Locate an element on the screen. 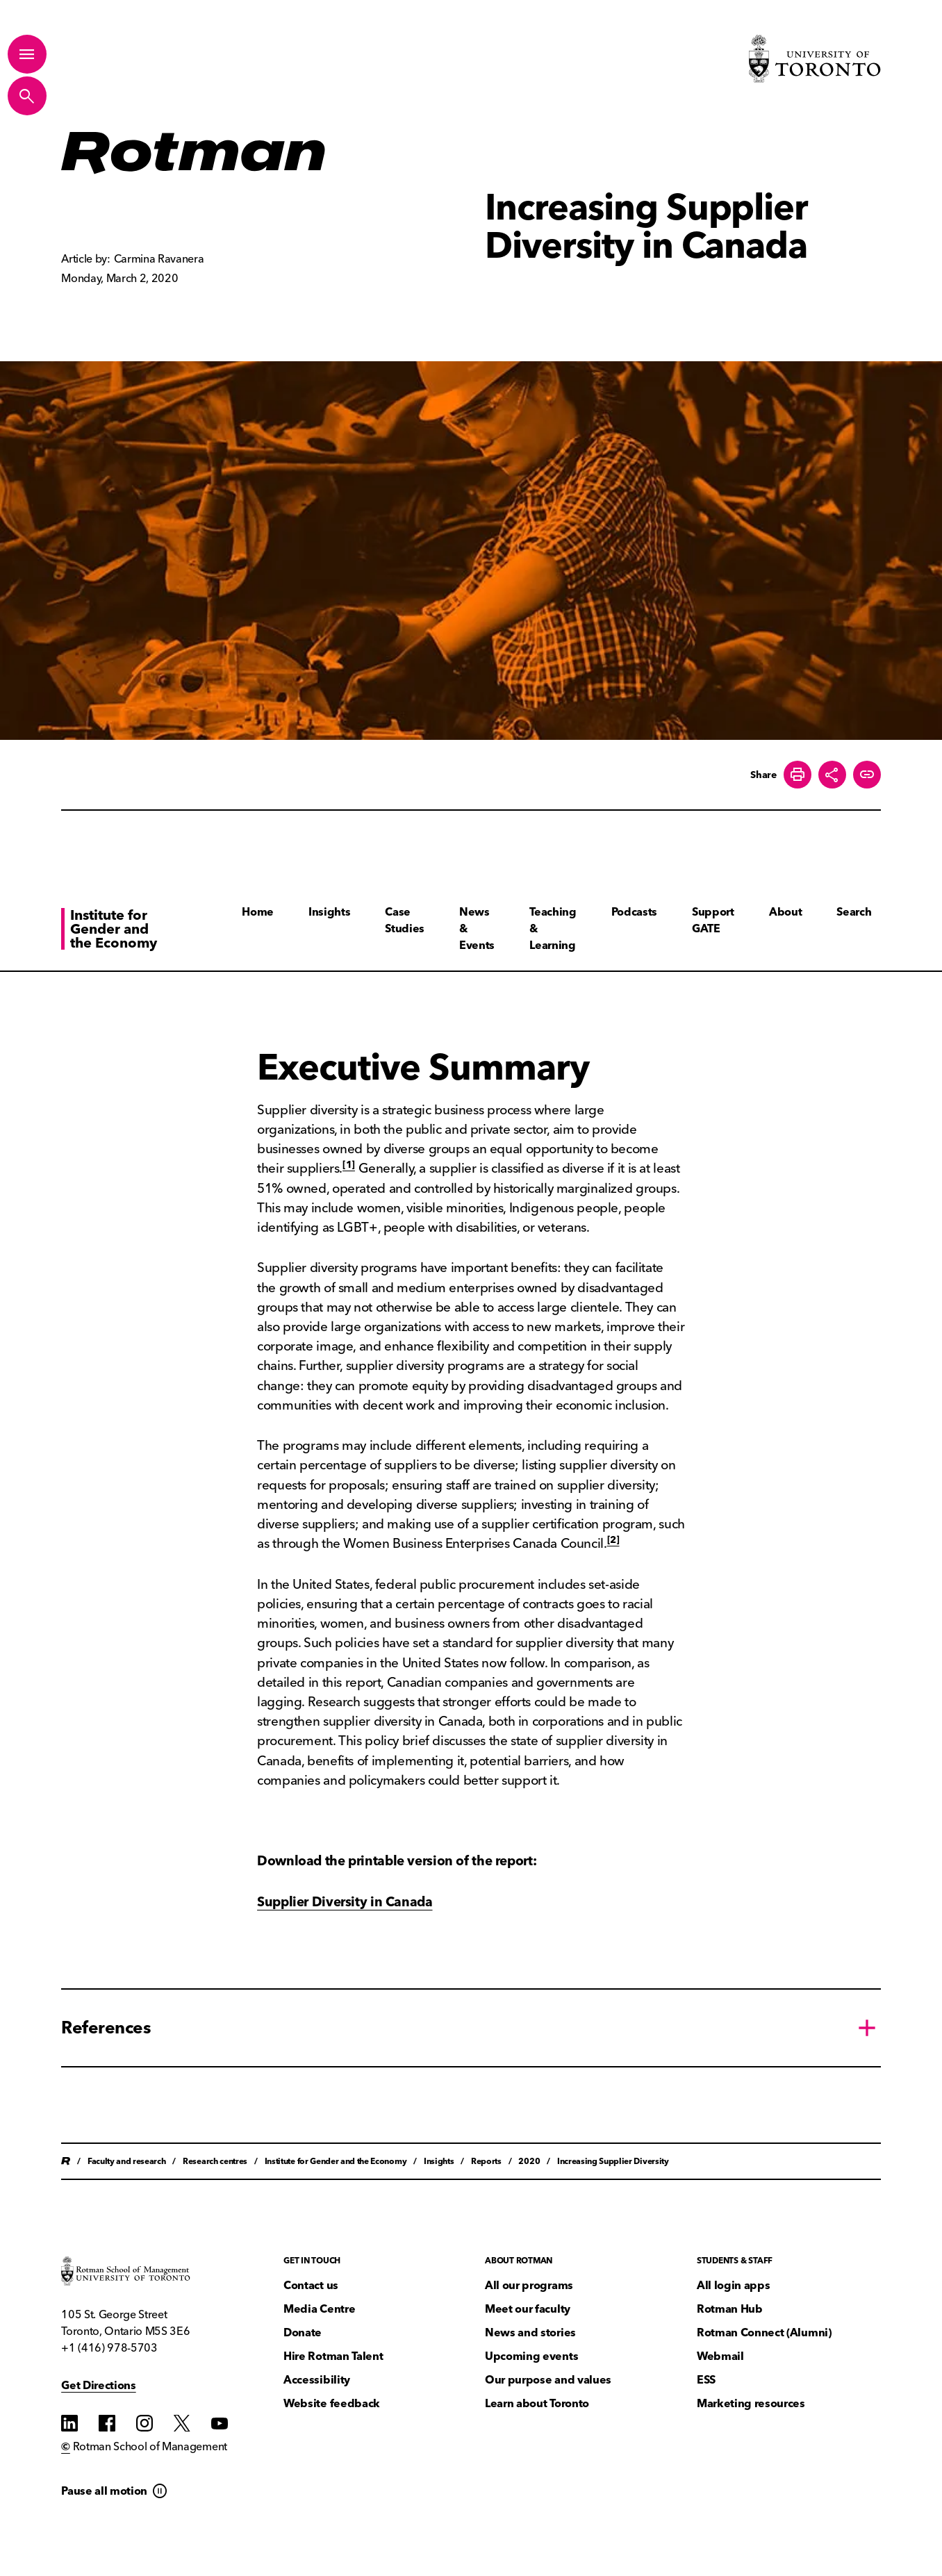 This screenshot has width=942, height=2576. Donate is located at coordinates (302, 2332).